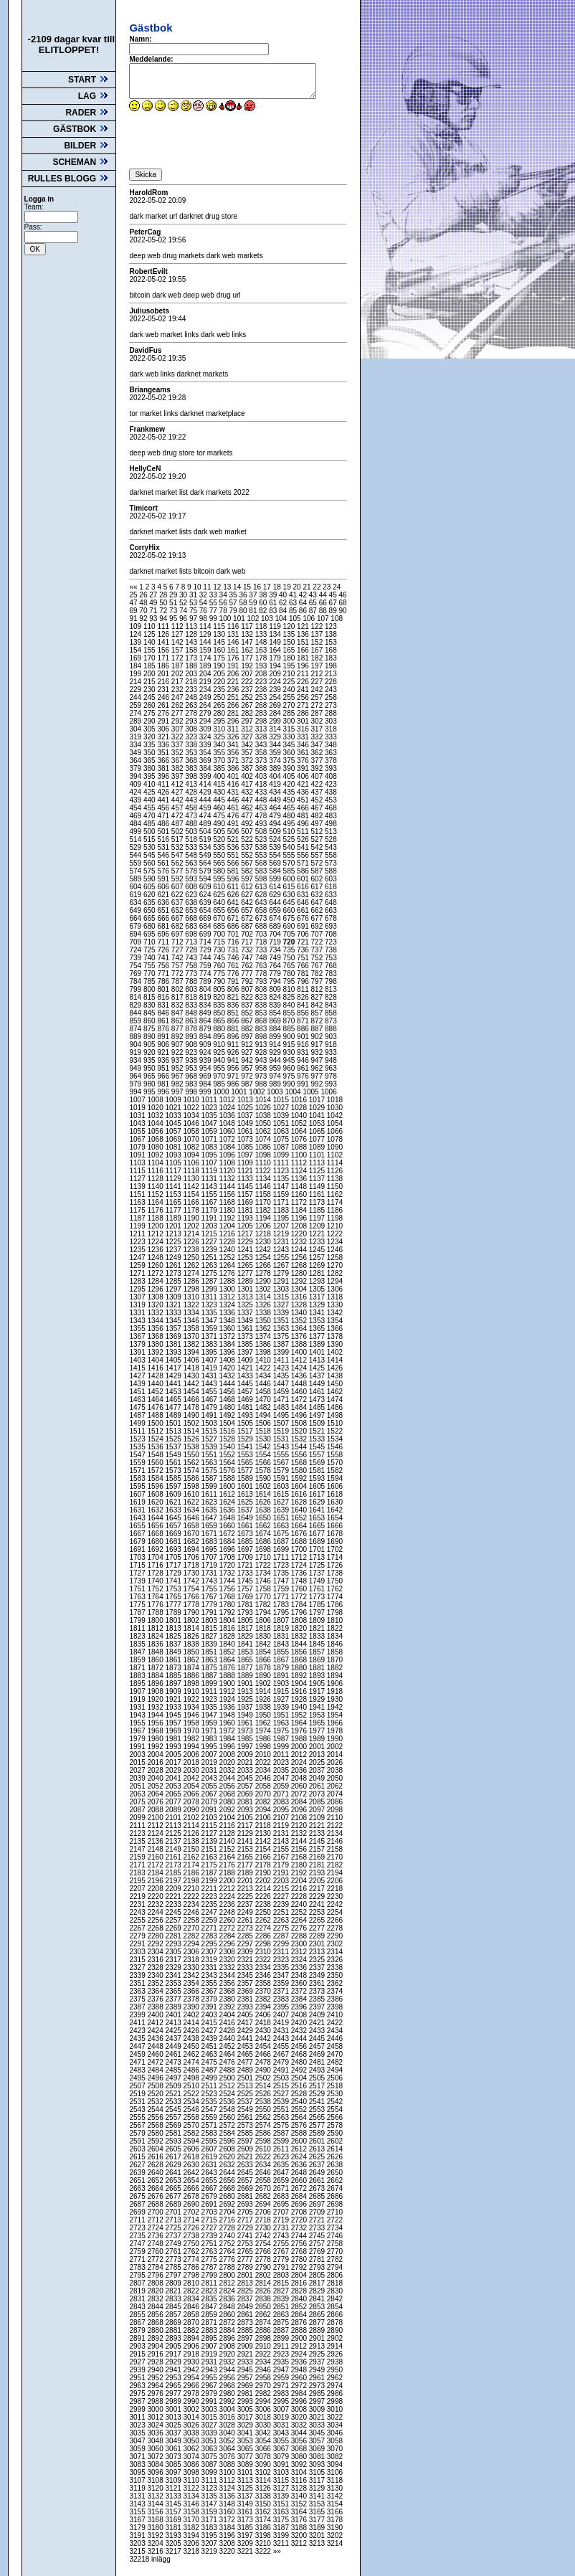 This screenshot has height=2576, width=575. I want to click on 3209, so click(246, 2543).